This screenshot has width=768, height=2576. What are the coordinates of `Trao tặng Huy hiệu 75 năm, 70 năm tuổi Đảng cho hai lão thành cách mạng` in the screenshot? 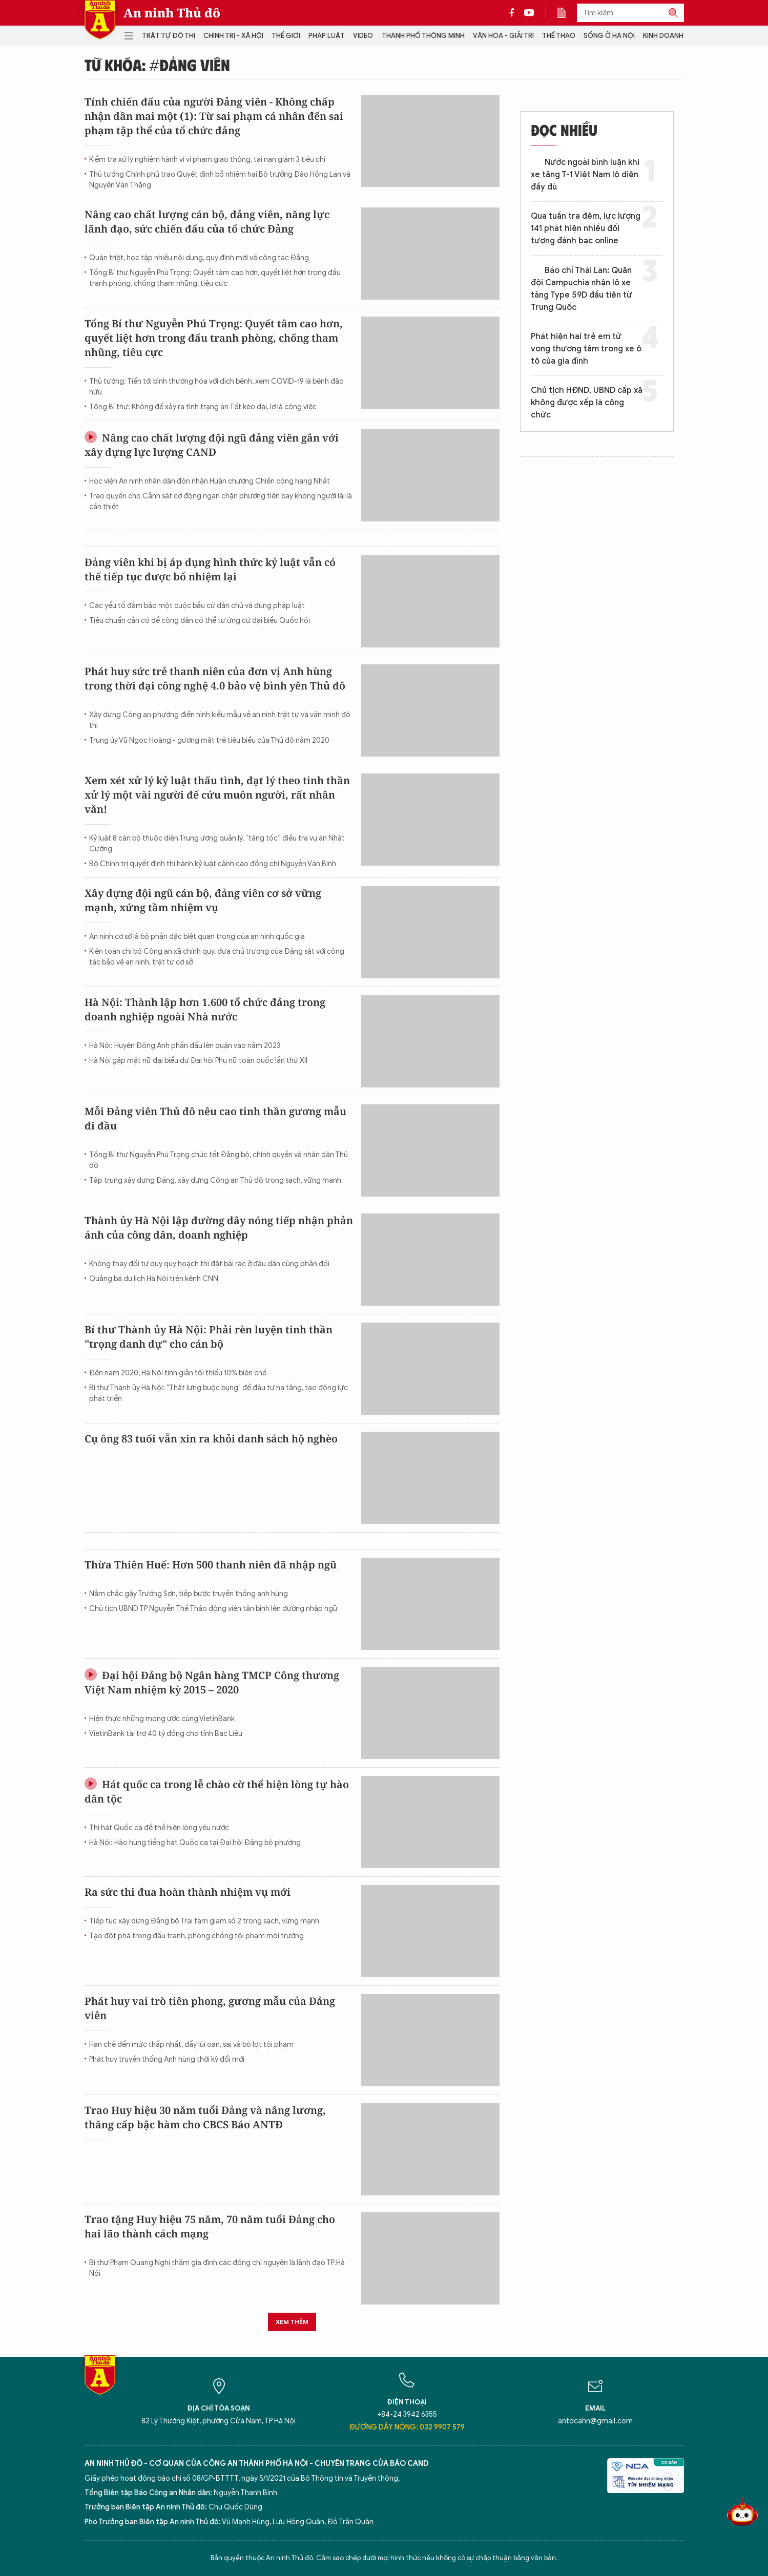 It's located at (210, 2226).